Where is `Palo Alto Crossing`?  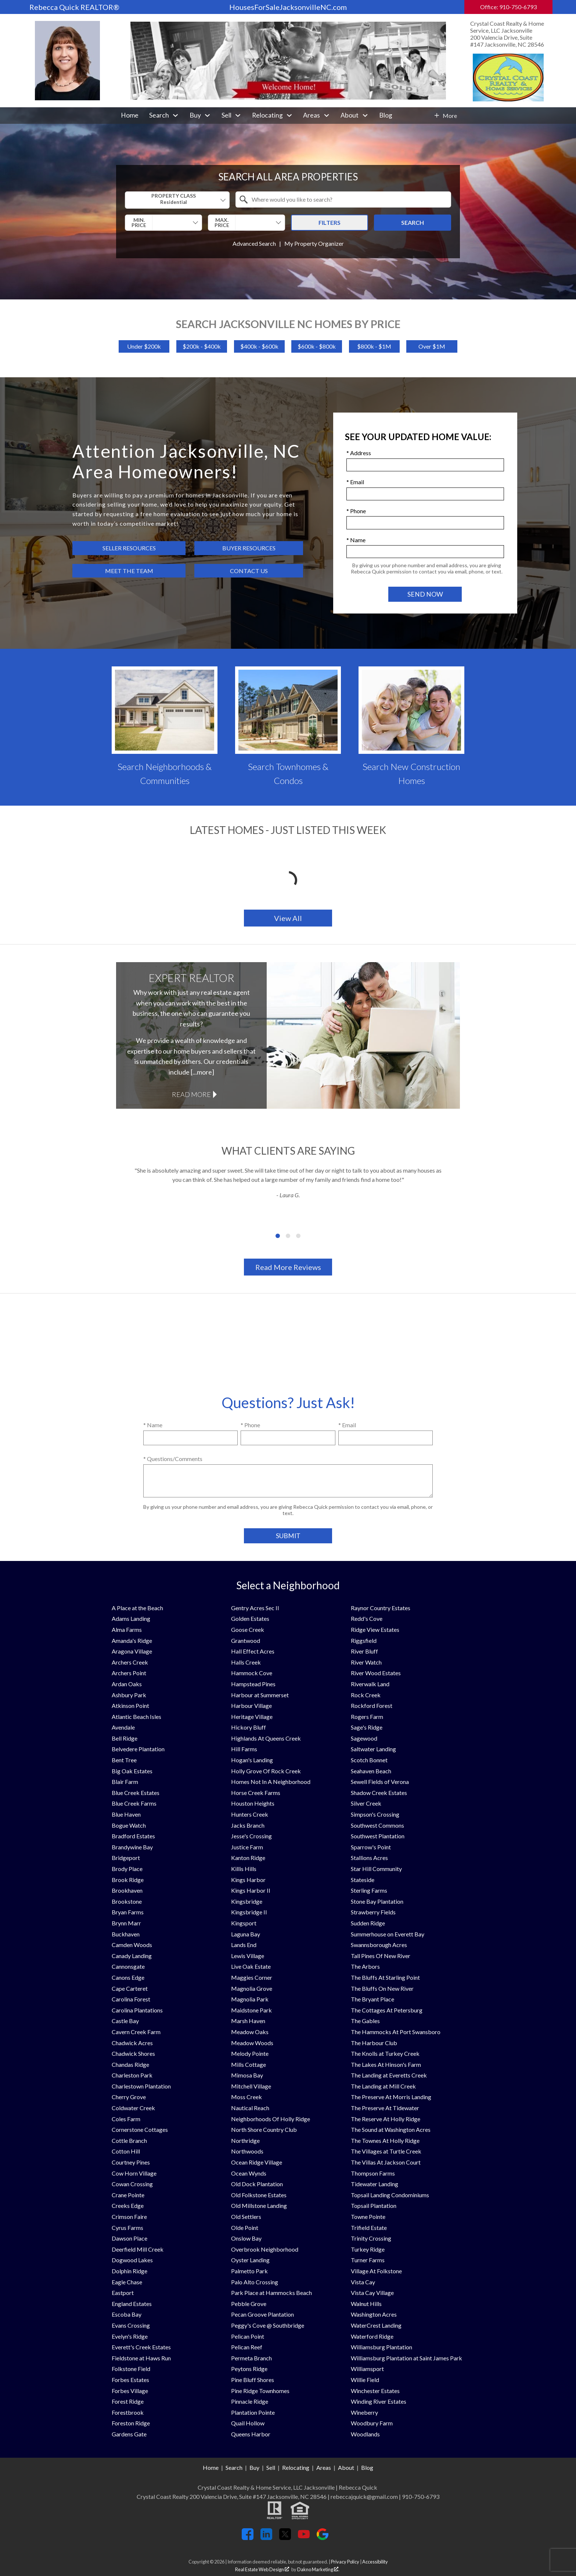 Palo Alto Crossing is located at coordinates (254, 2281).